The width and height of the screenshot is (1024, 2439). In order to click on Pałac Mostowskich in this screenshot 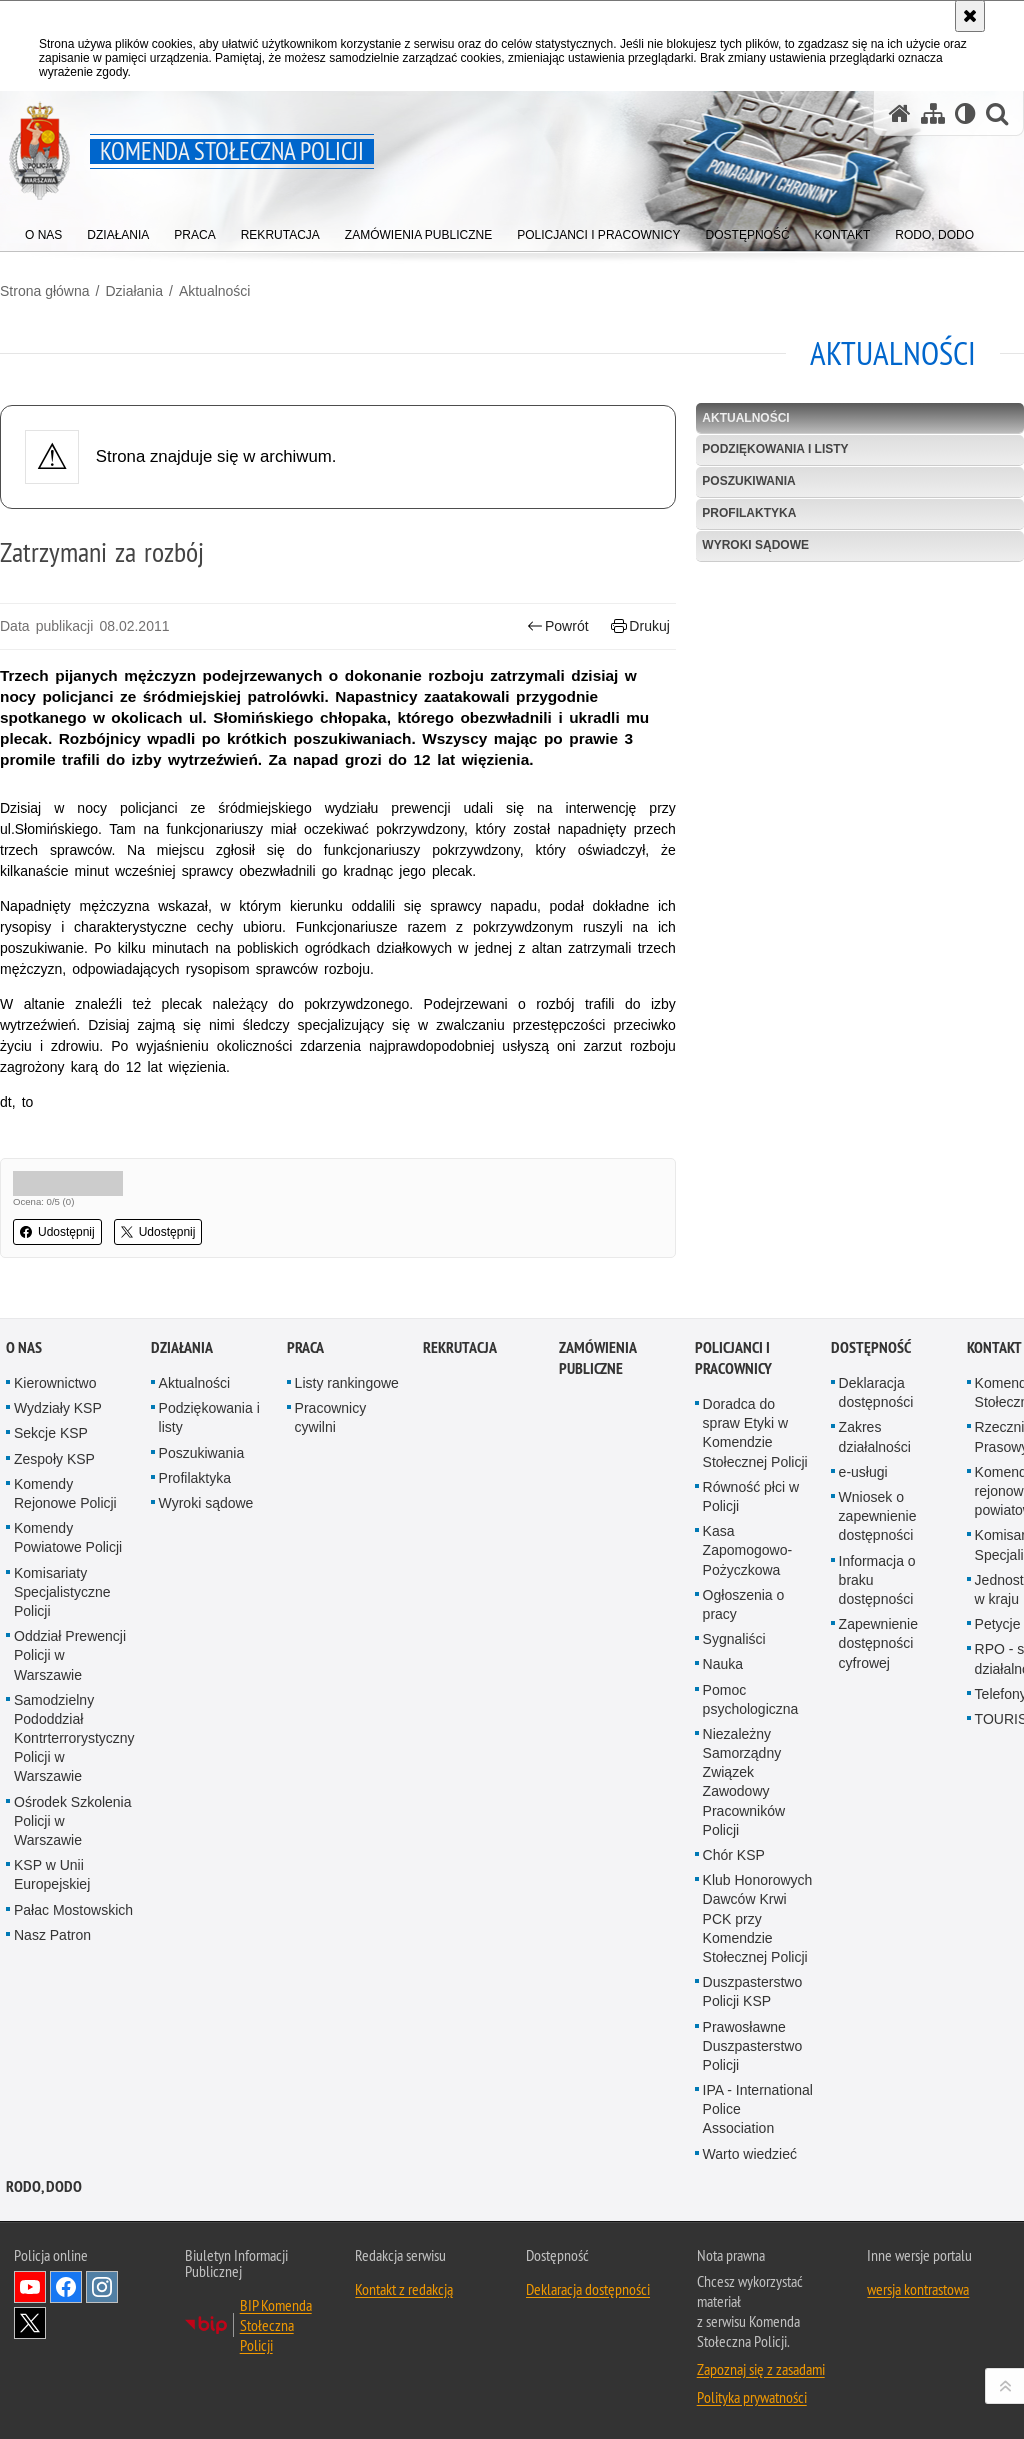, I will do `click(73, 1930)`.